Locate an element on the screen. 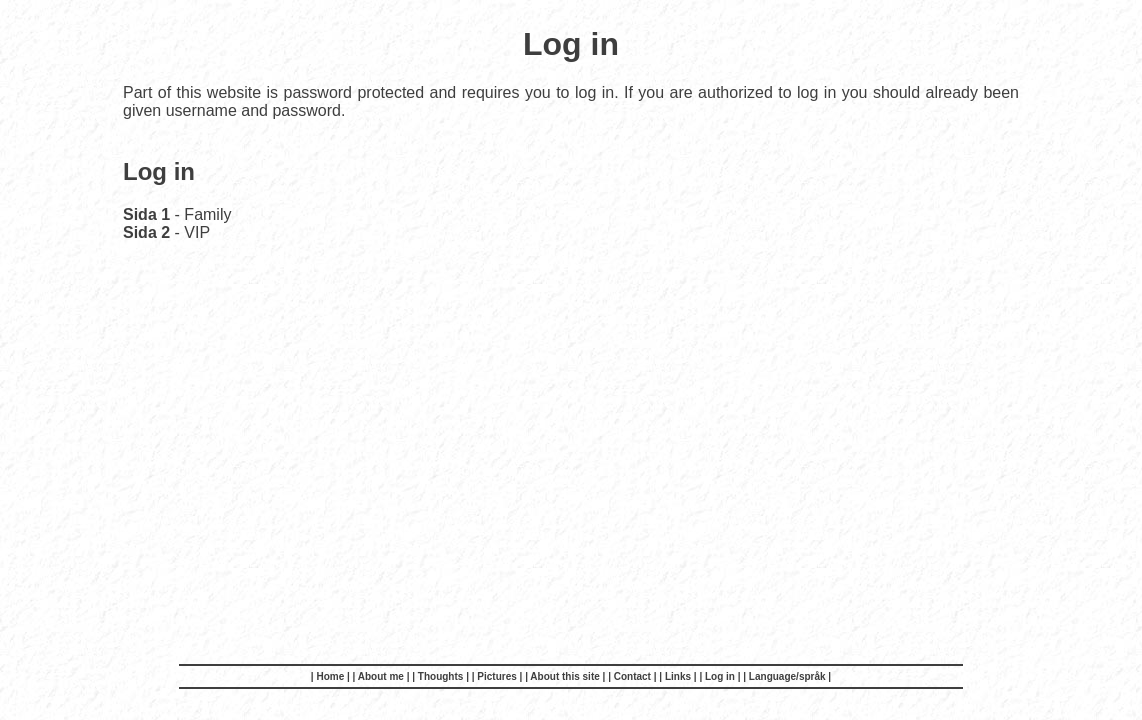 This screenshot has width=1142, height=720. | Log in | is located at coordinates (721, 676).